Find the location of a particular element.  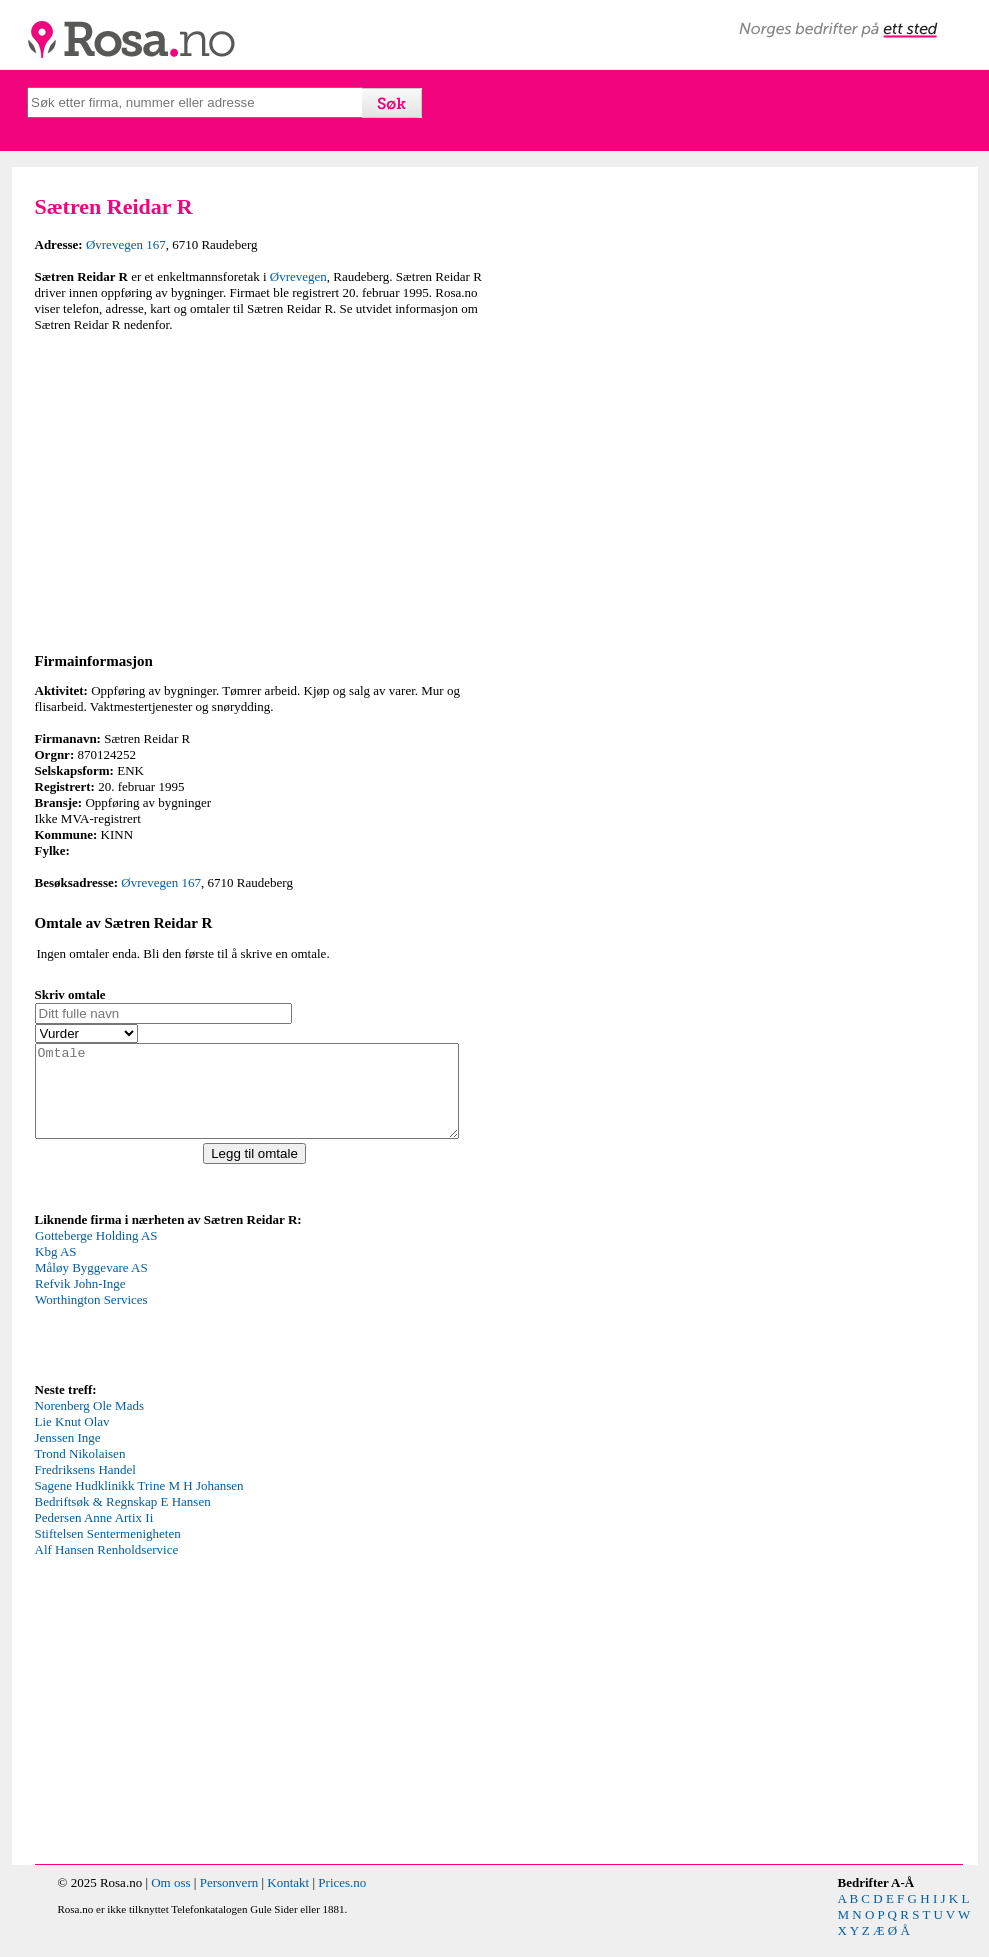

Pedersen Anne Artix Ii is located at coordinates (94, 1535).